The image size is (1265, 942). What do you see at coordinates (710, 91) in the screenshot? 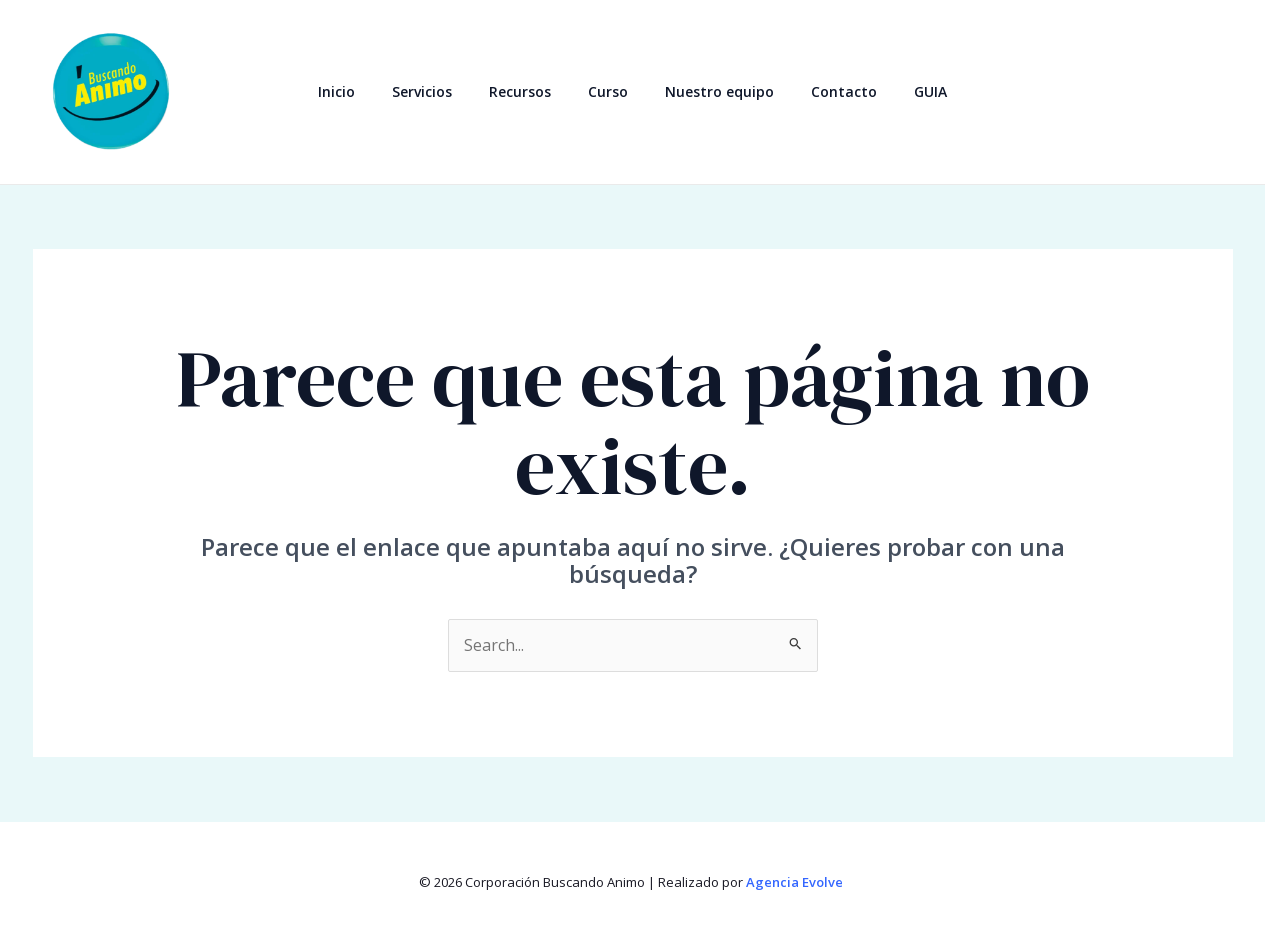
I see `Nuestro equipo` at bounding box center [710, 91].